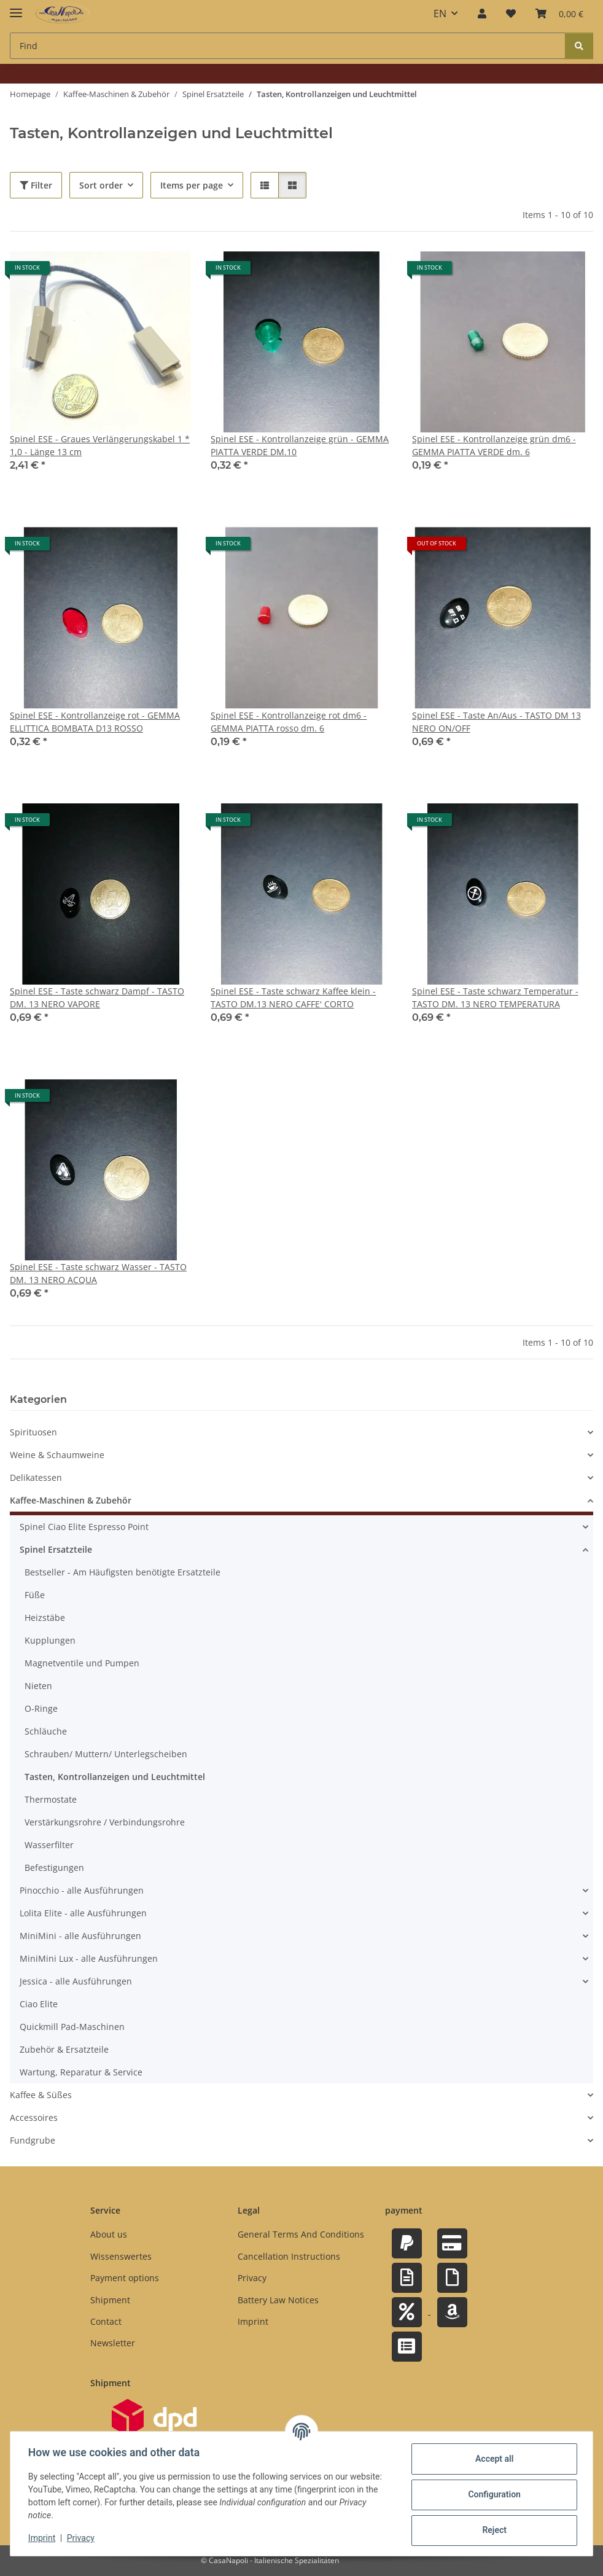 This screenshot has height=2576, width=603. I want to click on [toggle navigation], so click(16, 7).